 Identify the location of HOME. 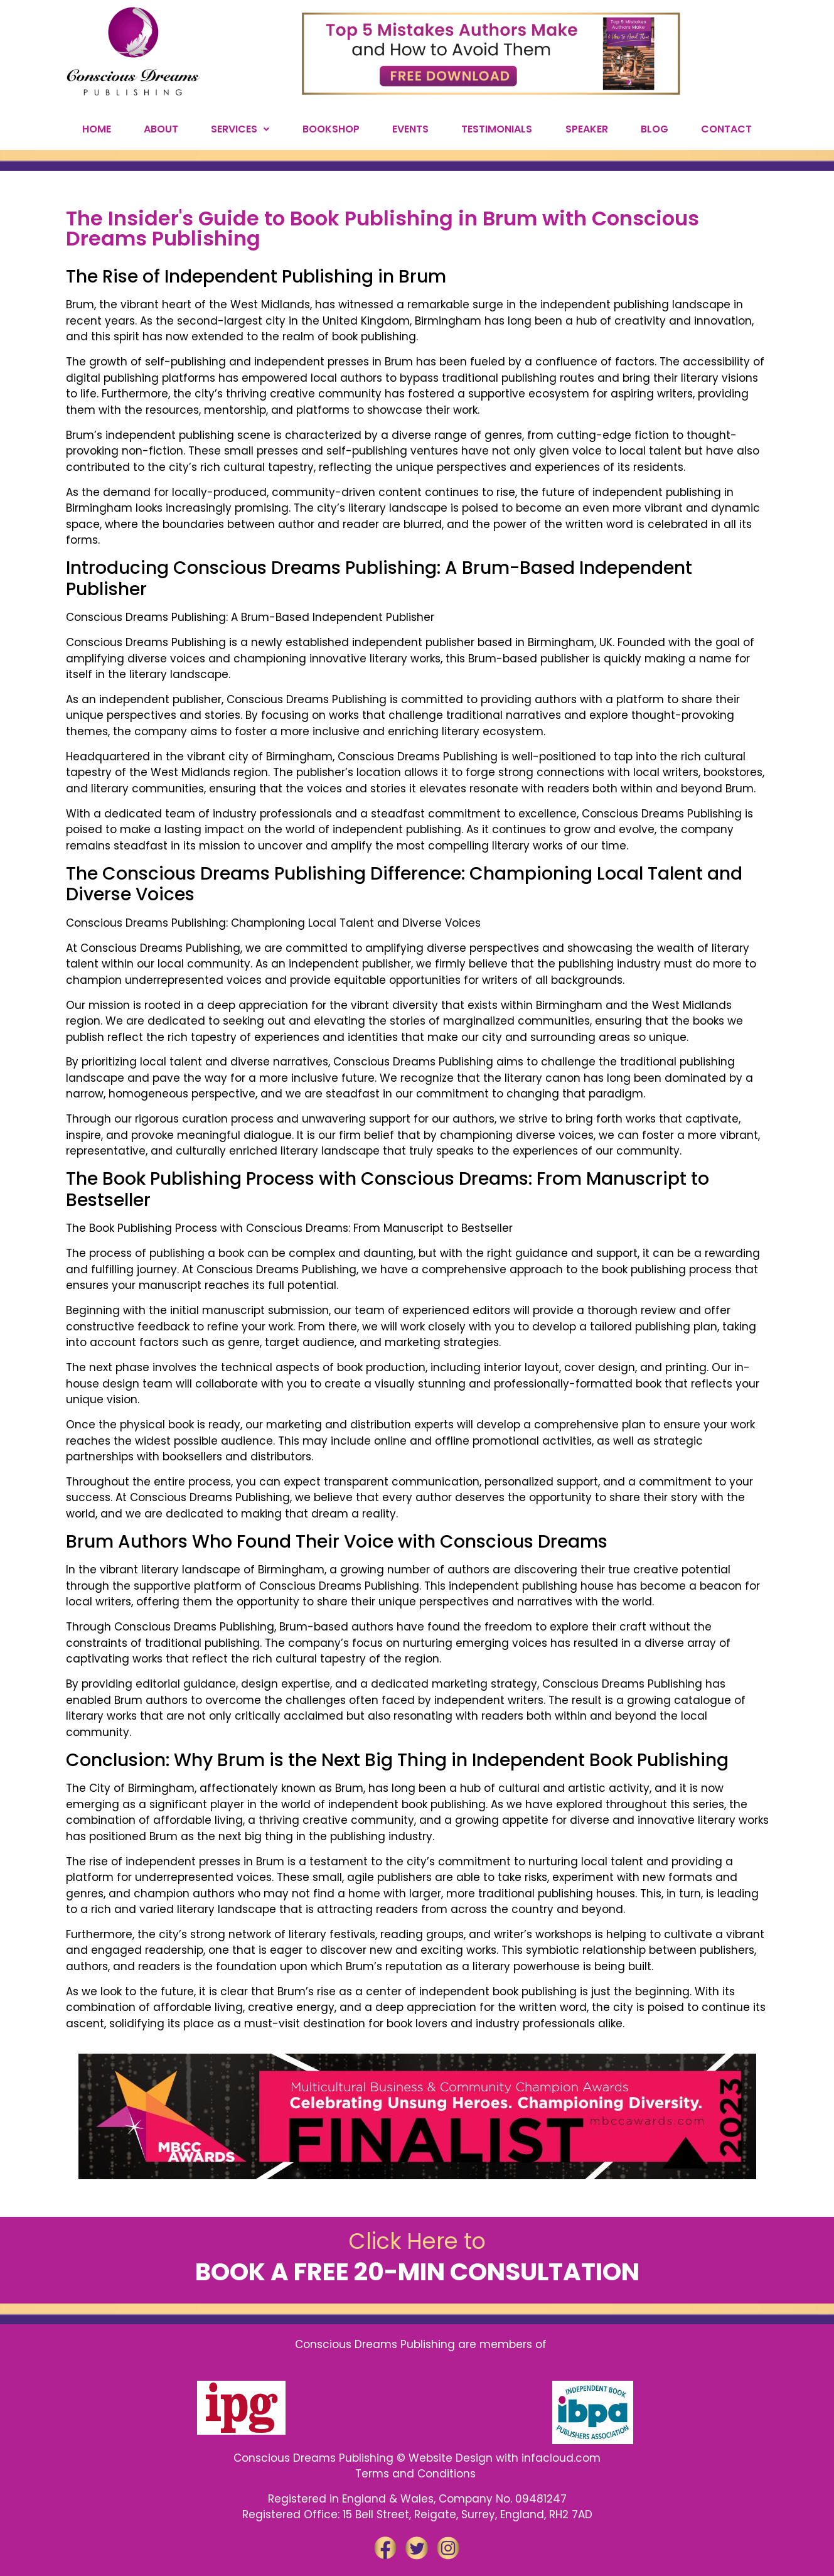
(96, 129).